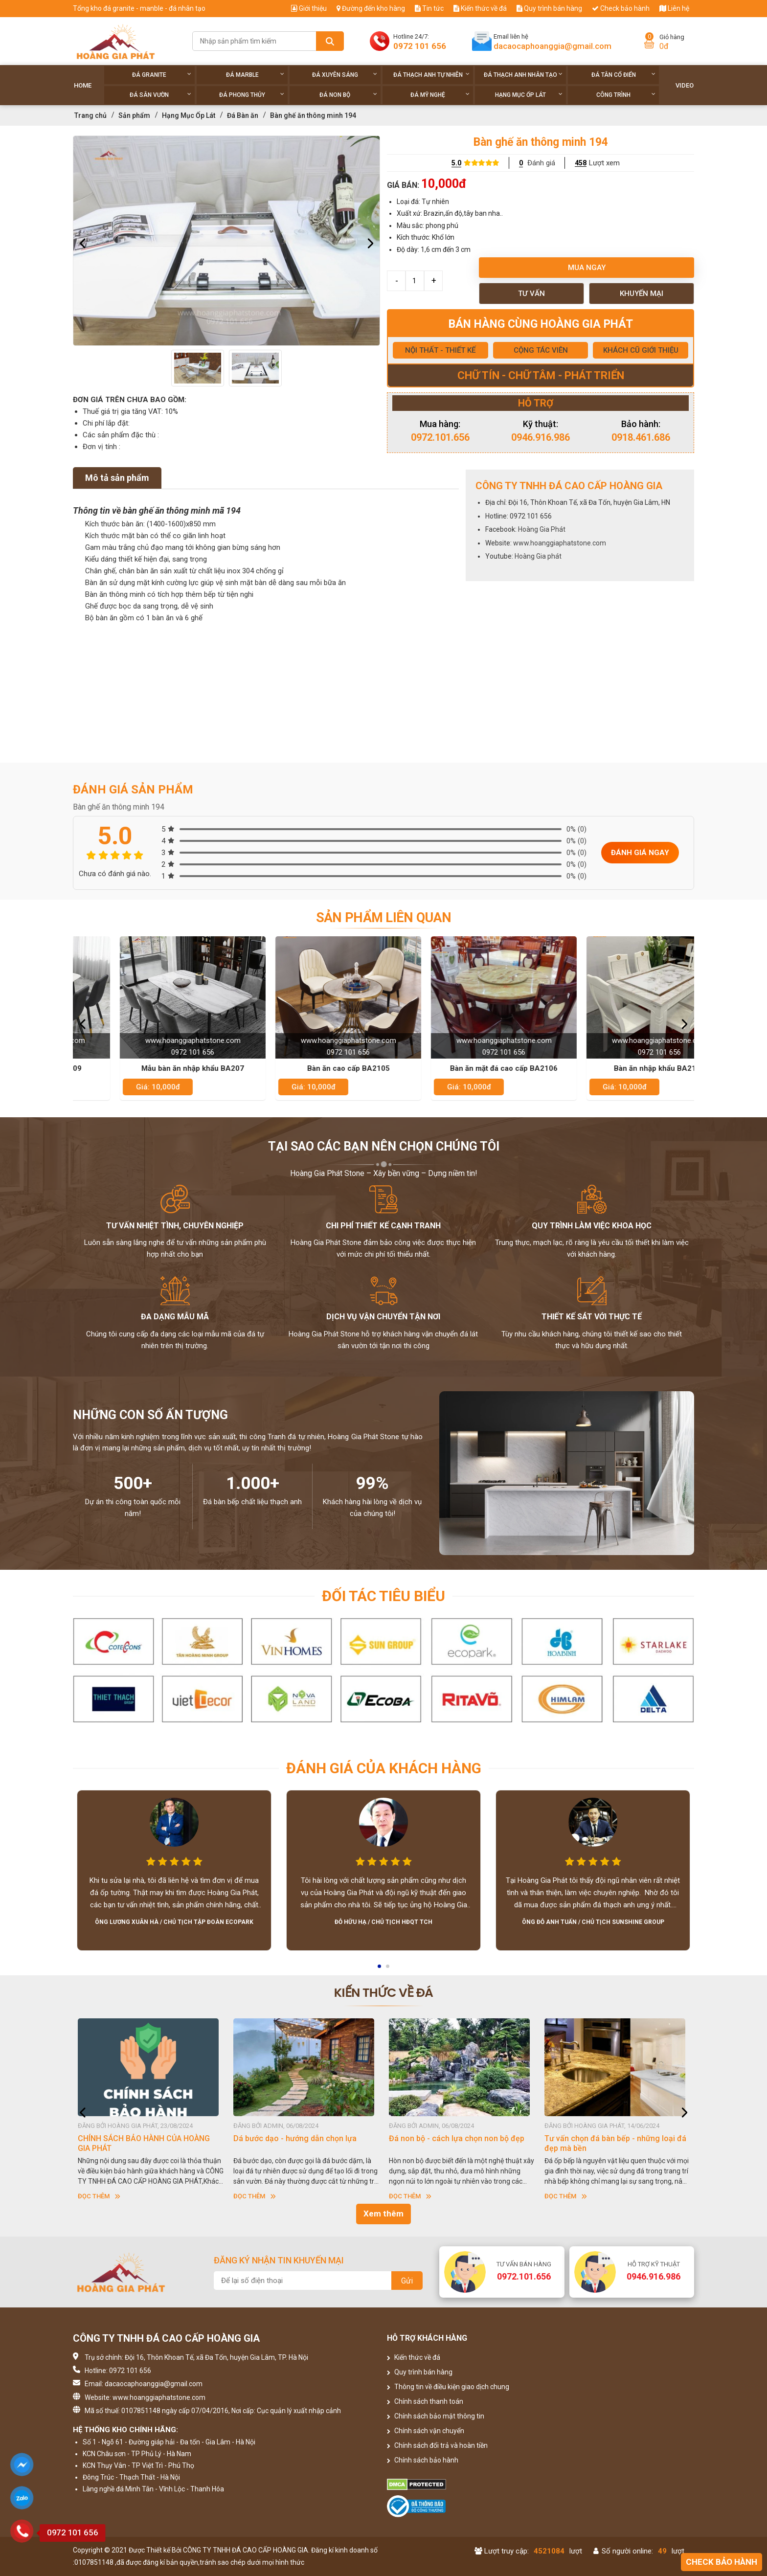  I want to click on Bàn ăn mặt đá cao cấp BA2106, so click(617, 1068).